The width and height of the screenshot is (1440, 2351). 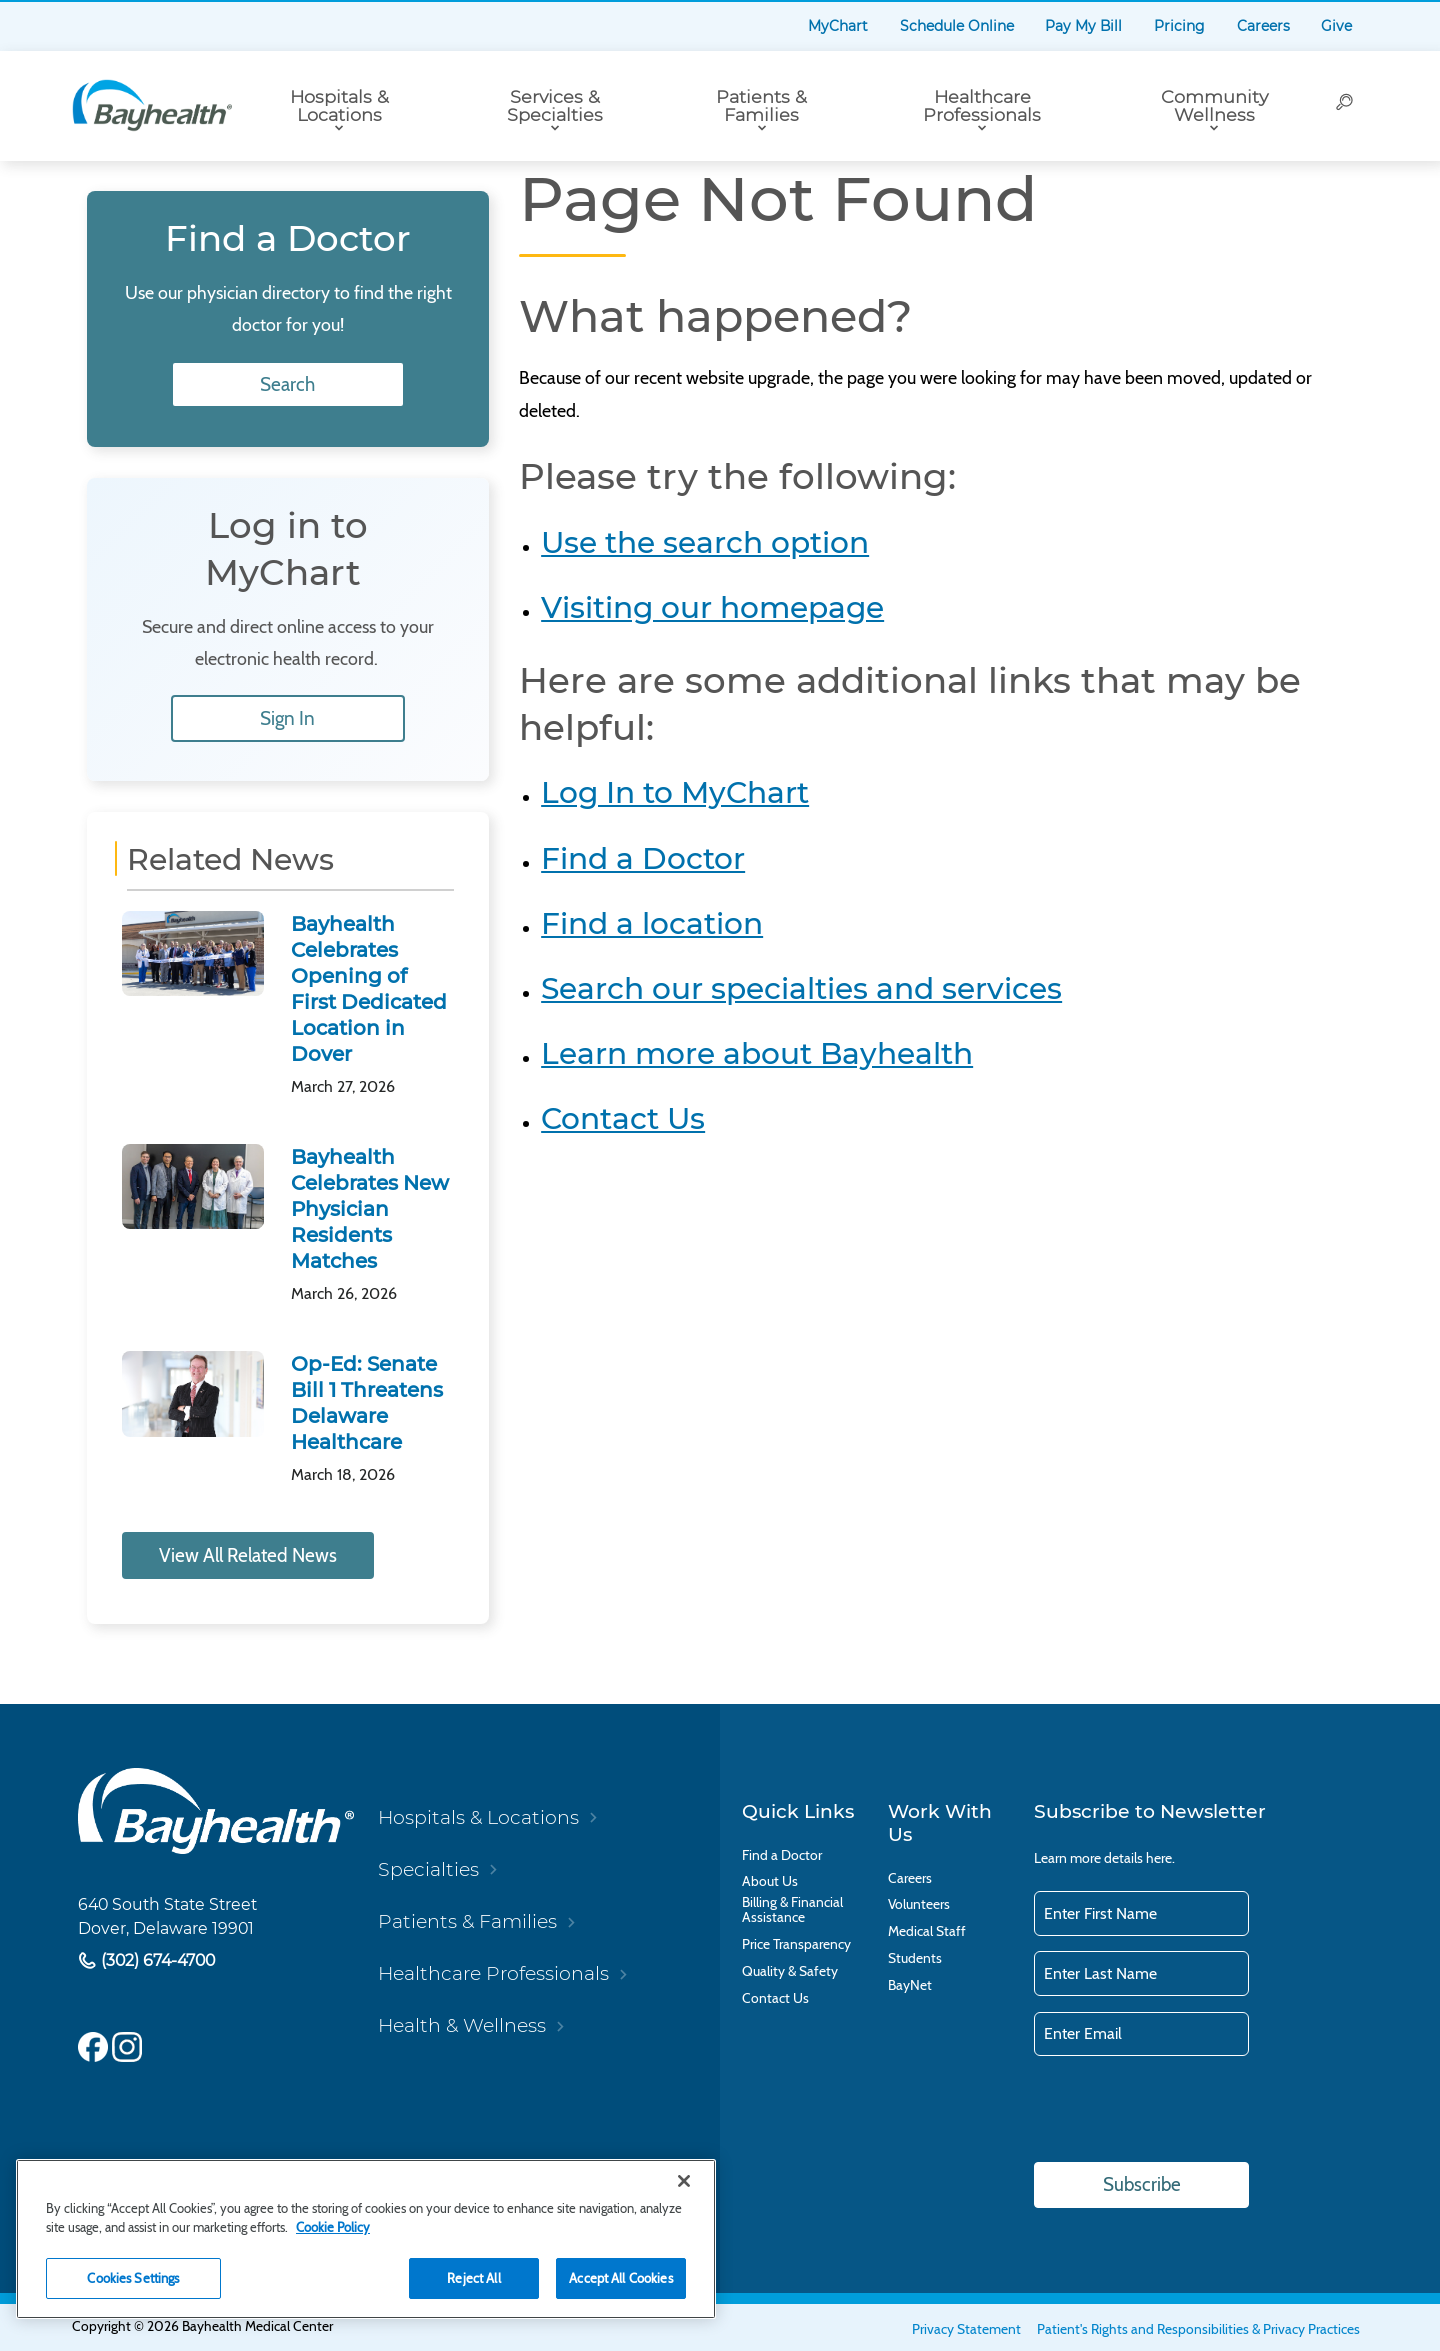 What do you see at coordinates (370, 1209) in the screenshot?
I see `Bayhealth Celebrates New Physician Residents Matches` at bounding box center [370, 1209].